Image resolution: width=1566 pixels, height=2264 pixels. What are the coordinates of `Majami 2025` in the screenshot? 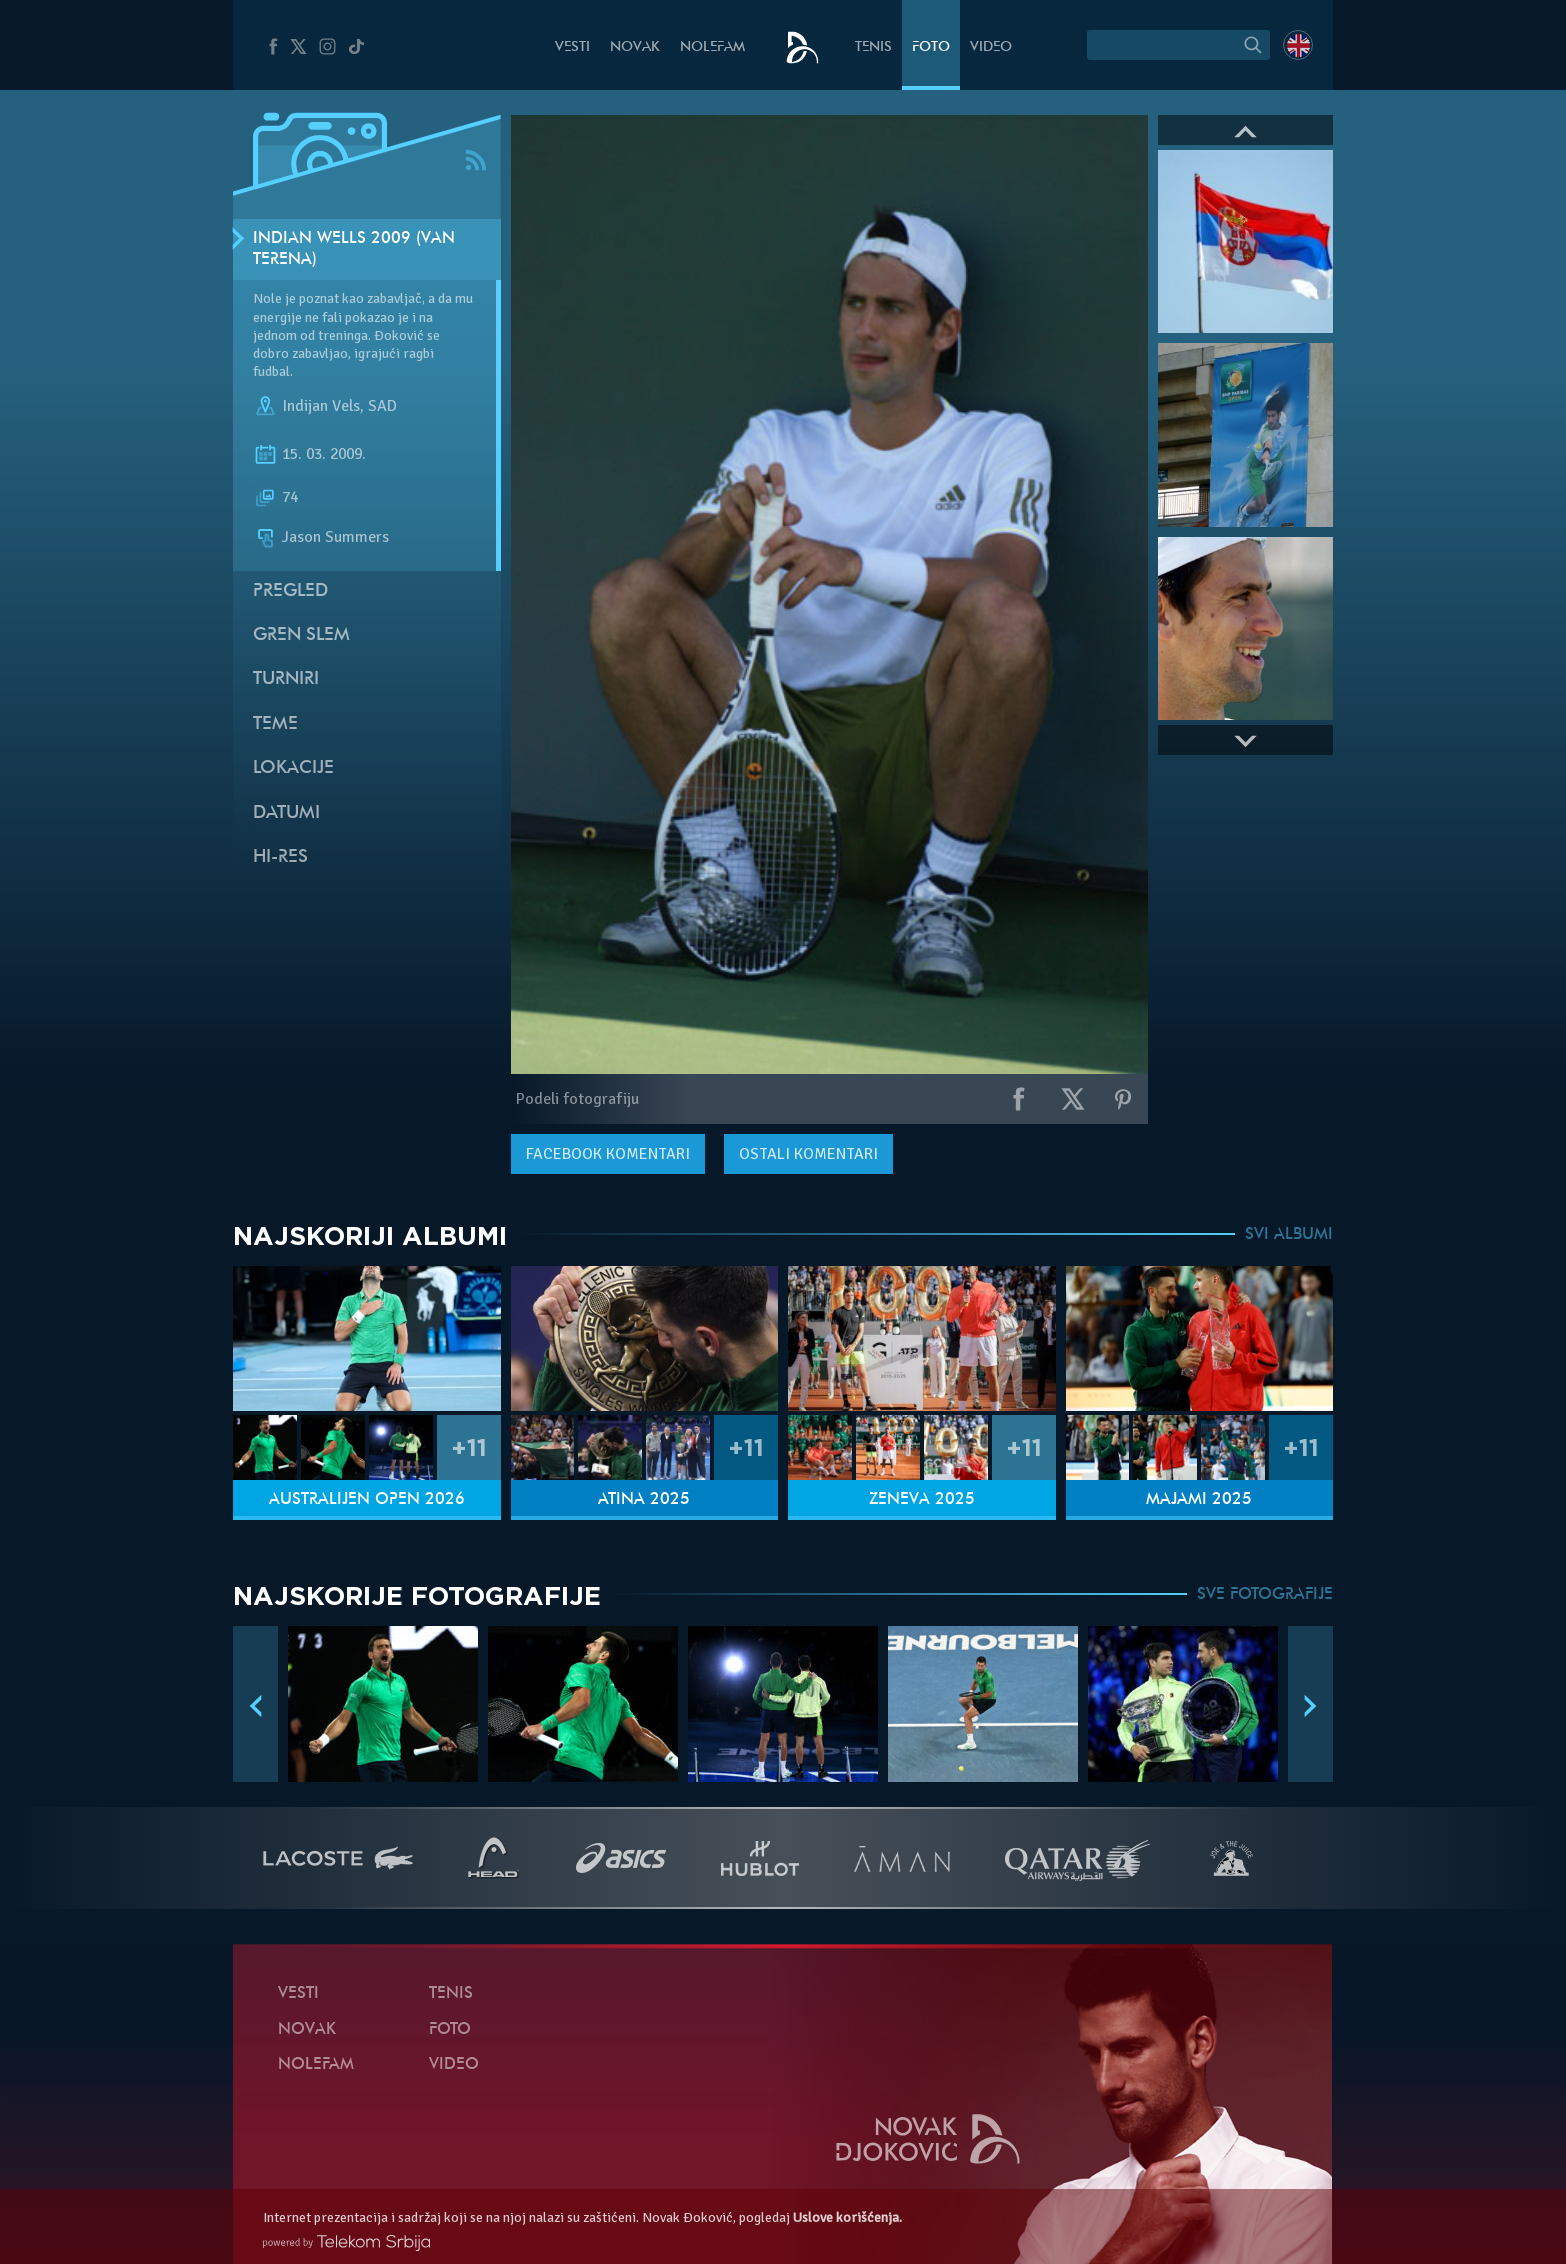 It's located at (1199, 1500).